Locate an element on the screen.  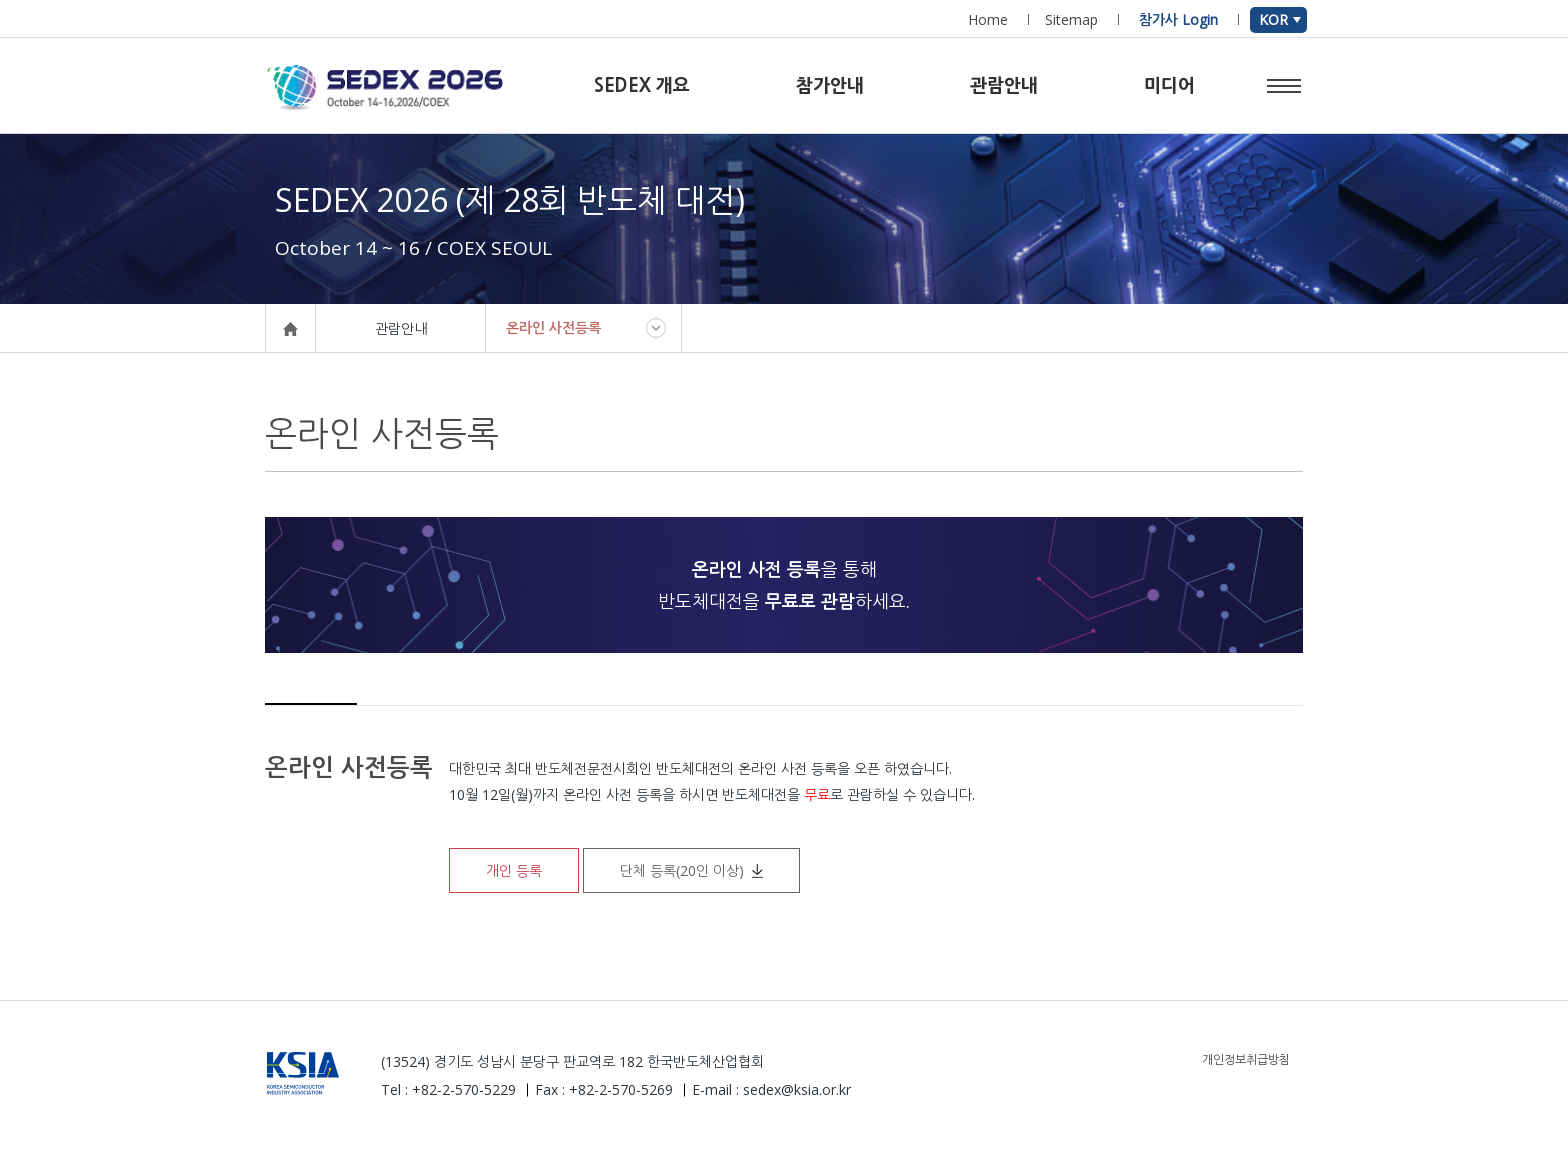
SEDEX 개요 is located at coordinates (642, 86).